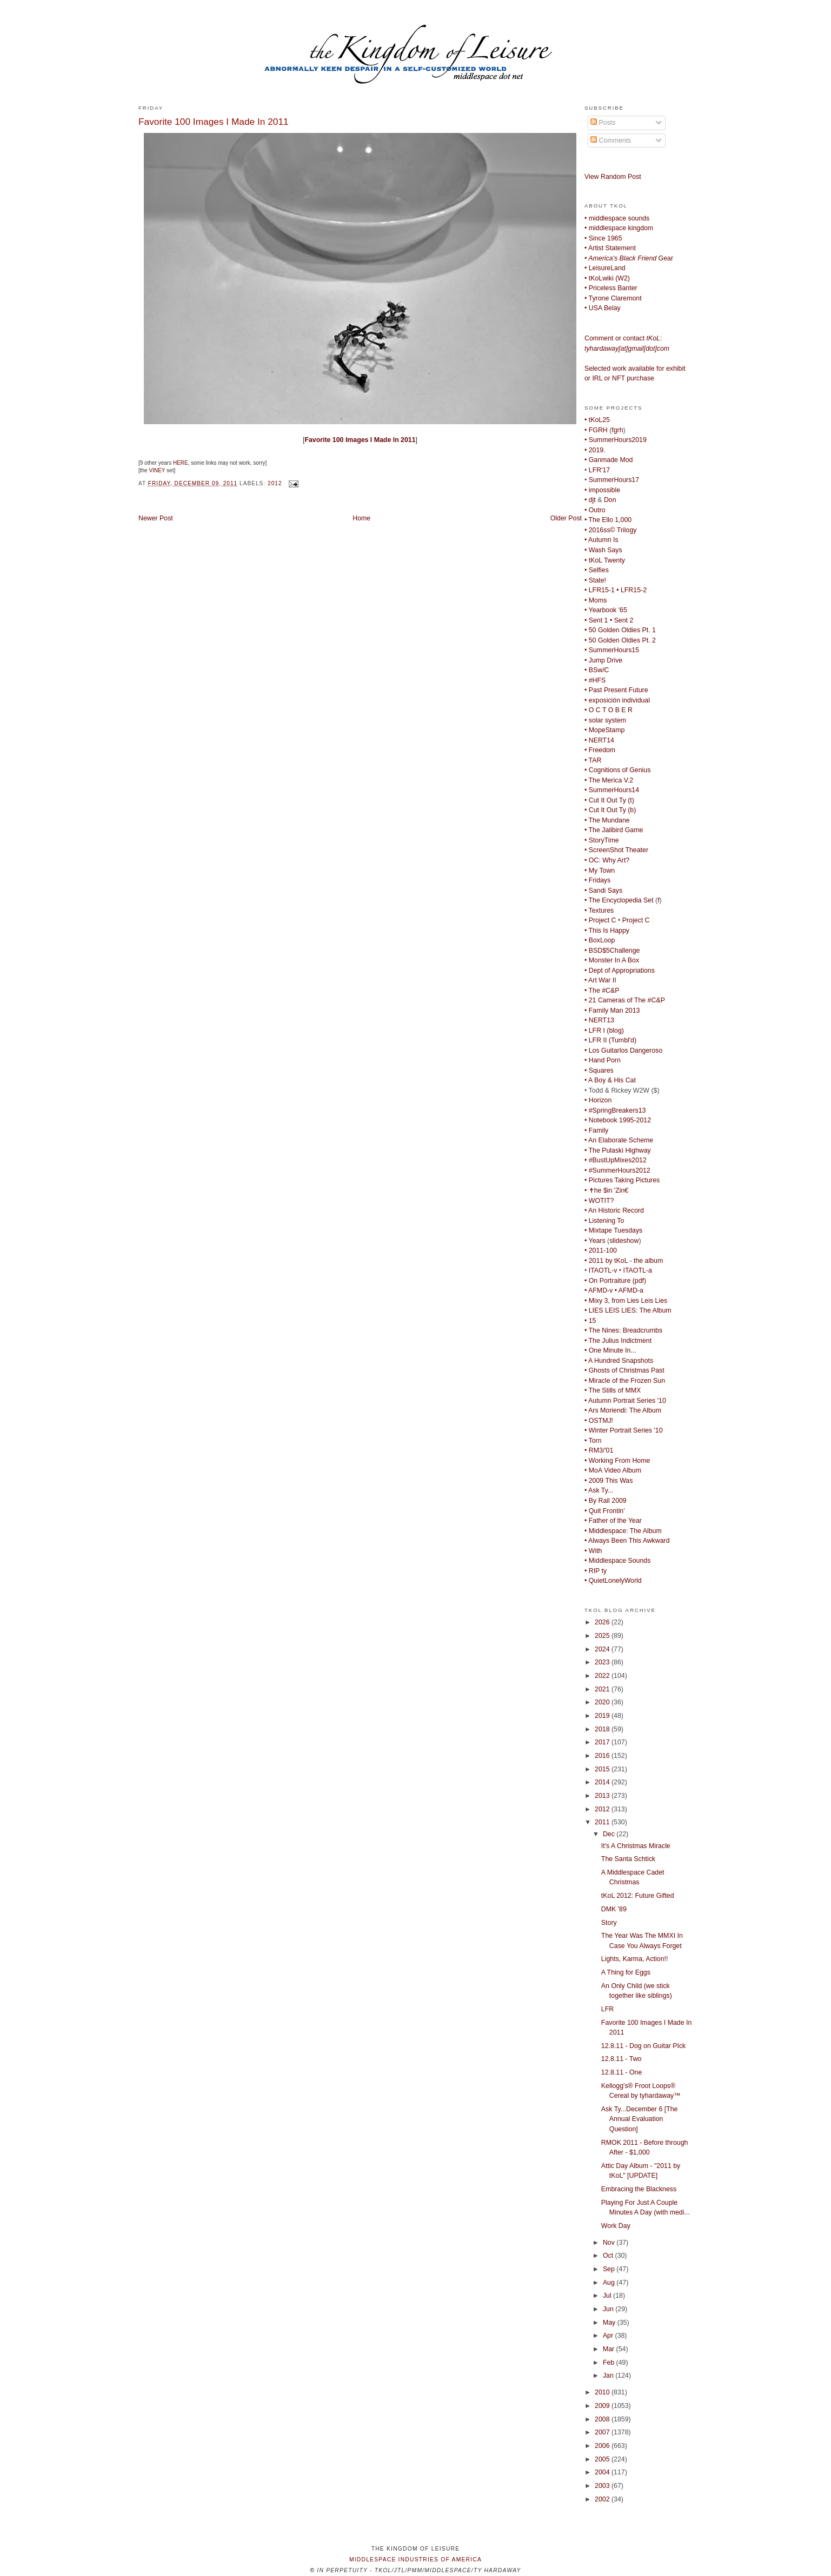 This screenshot has height=2576, width=831. I want to click on Favorite 100 Images I Made In 2011, so click(213, 121).